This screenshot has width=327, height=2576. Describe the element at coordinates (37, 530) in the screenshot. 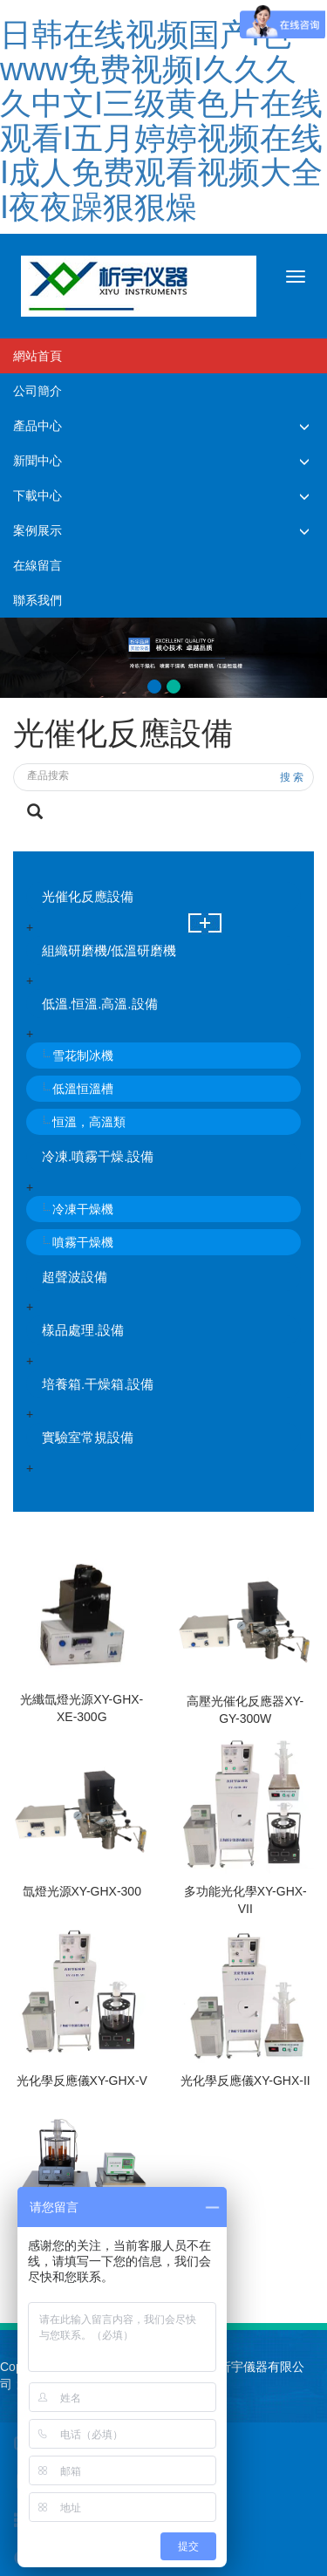

I see `案例展示` at that location.